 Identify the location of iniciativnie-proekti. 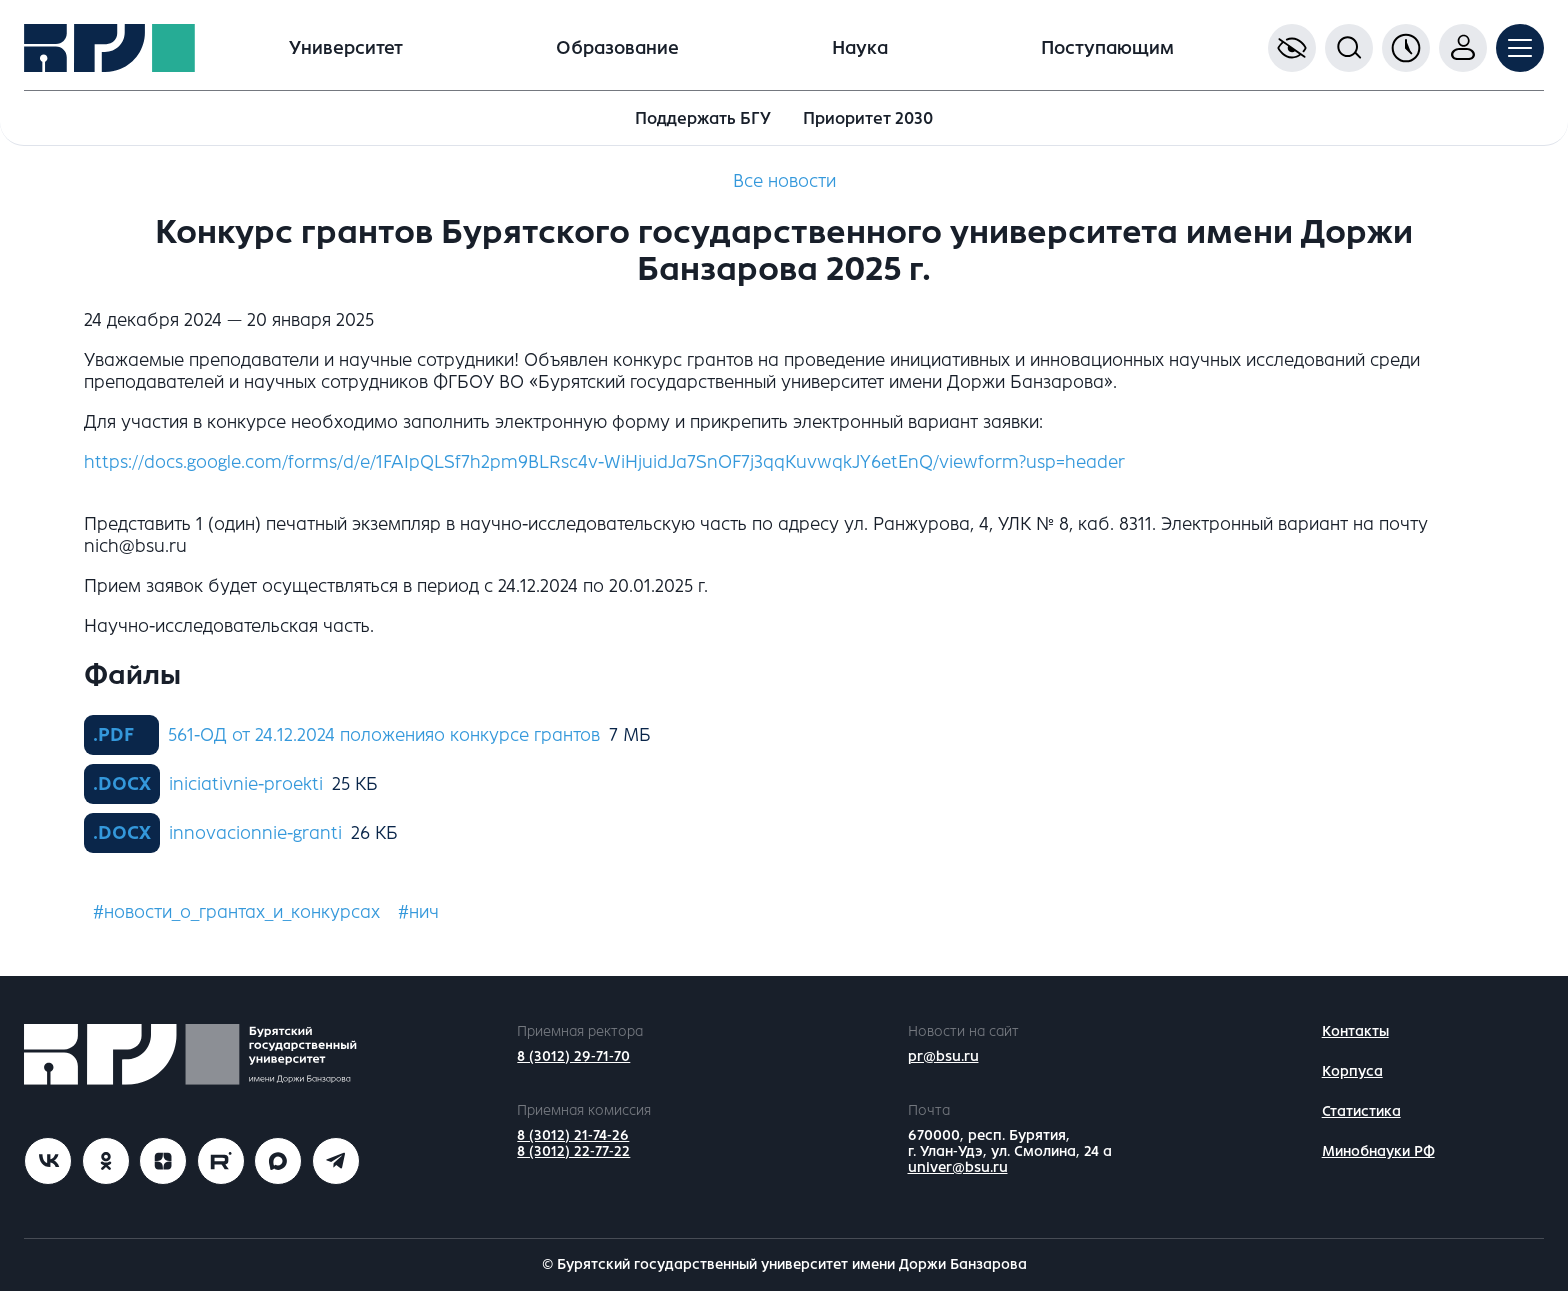
(246, 784).